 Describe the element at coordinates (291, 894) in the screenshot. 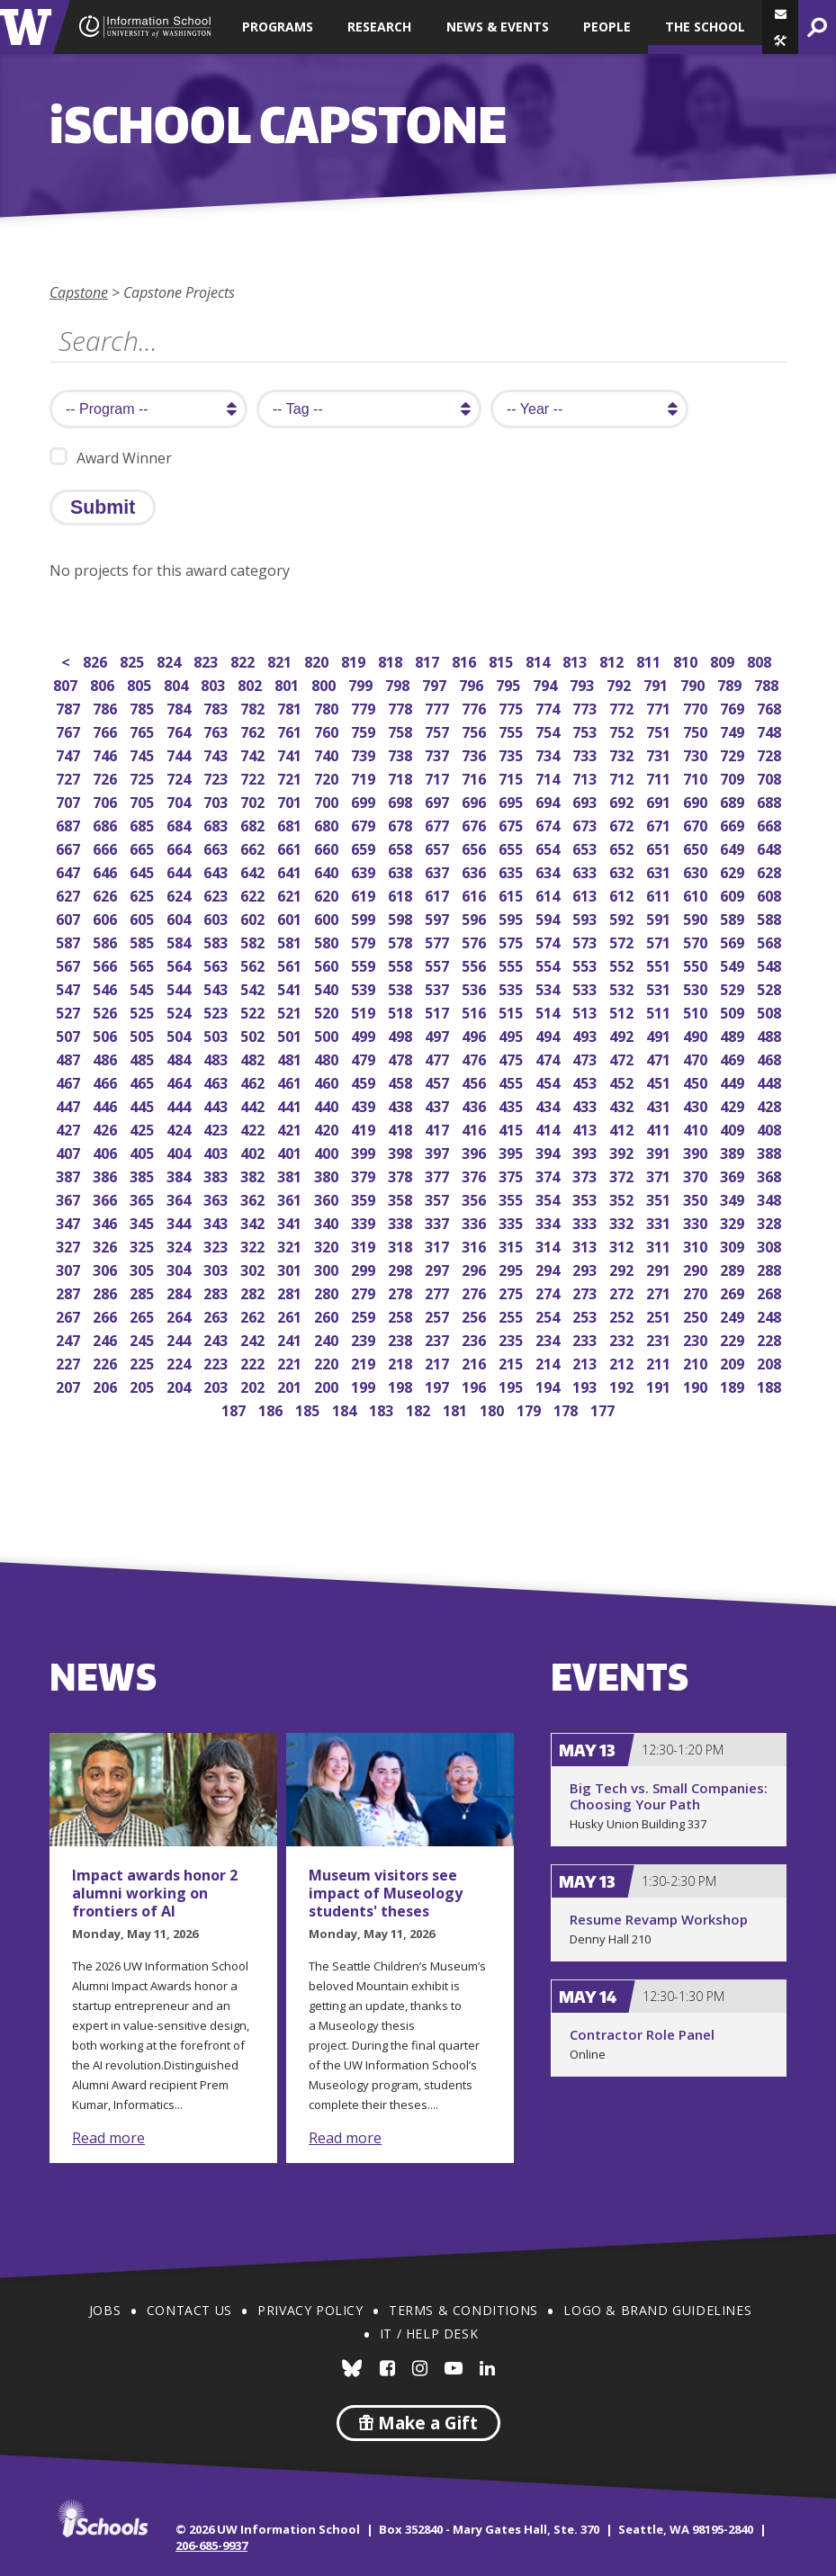

I see `621` at that location.